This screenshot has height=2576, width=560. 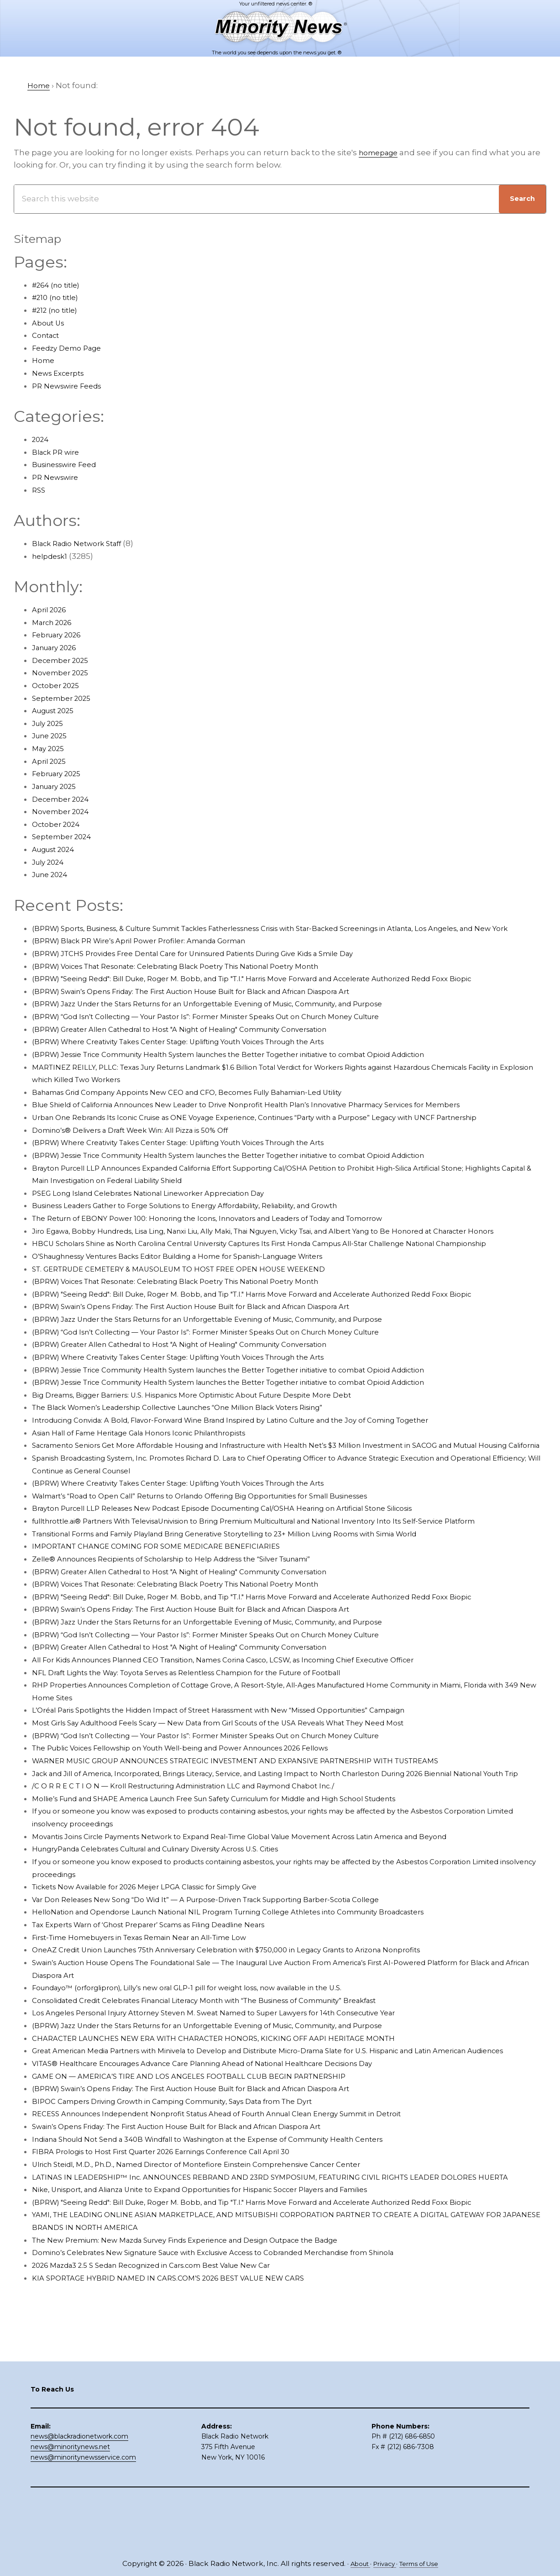 What do you see at coordinates (156, 2012) in the screenshot?
I see `First-Time Homebuyers in Texas Remain Near an All-Time Low` at bounding box center [156, 2012].